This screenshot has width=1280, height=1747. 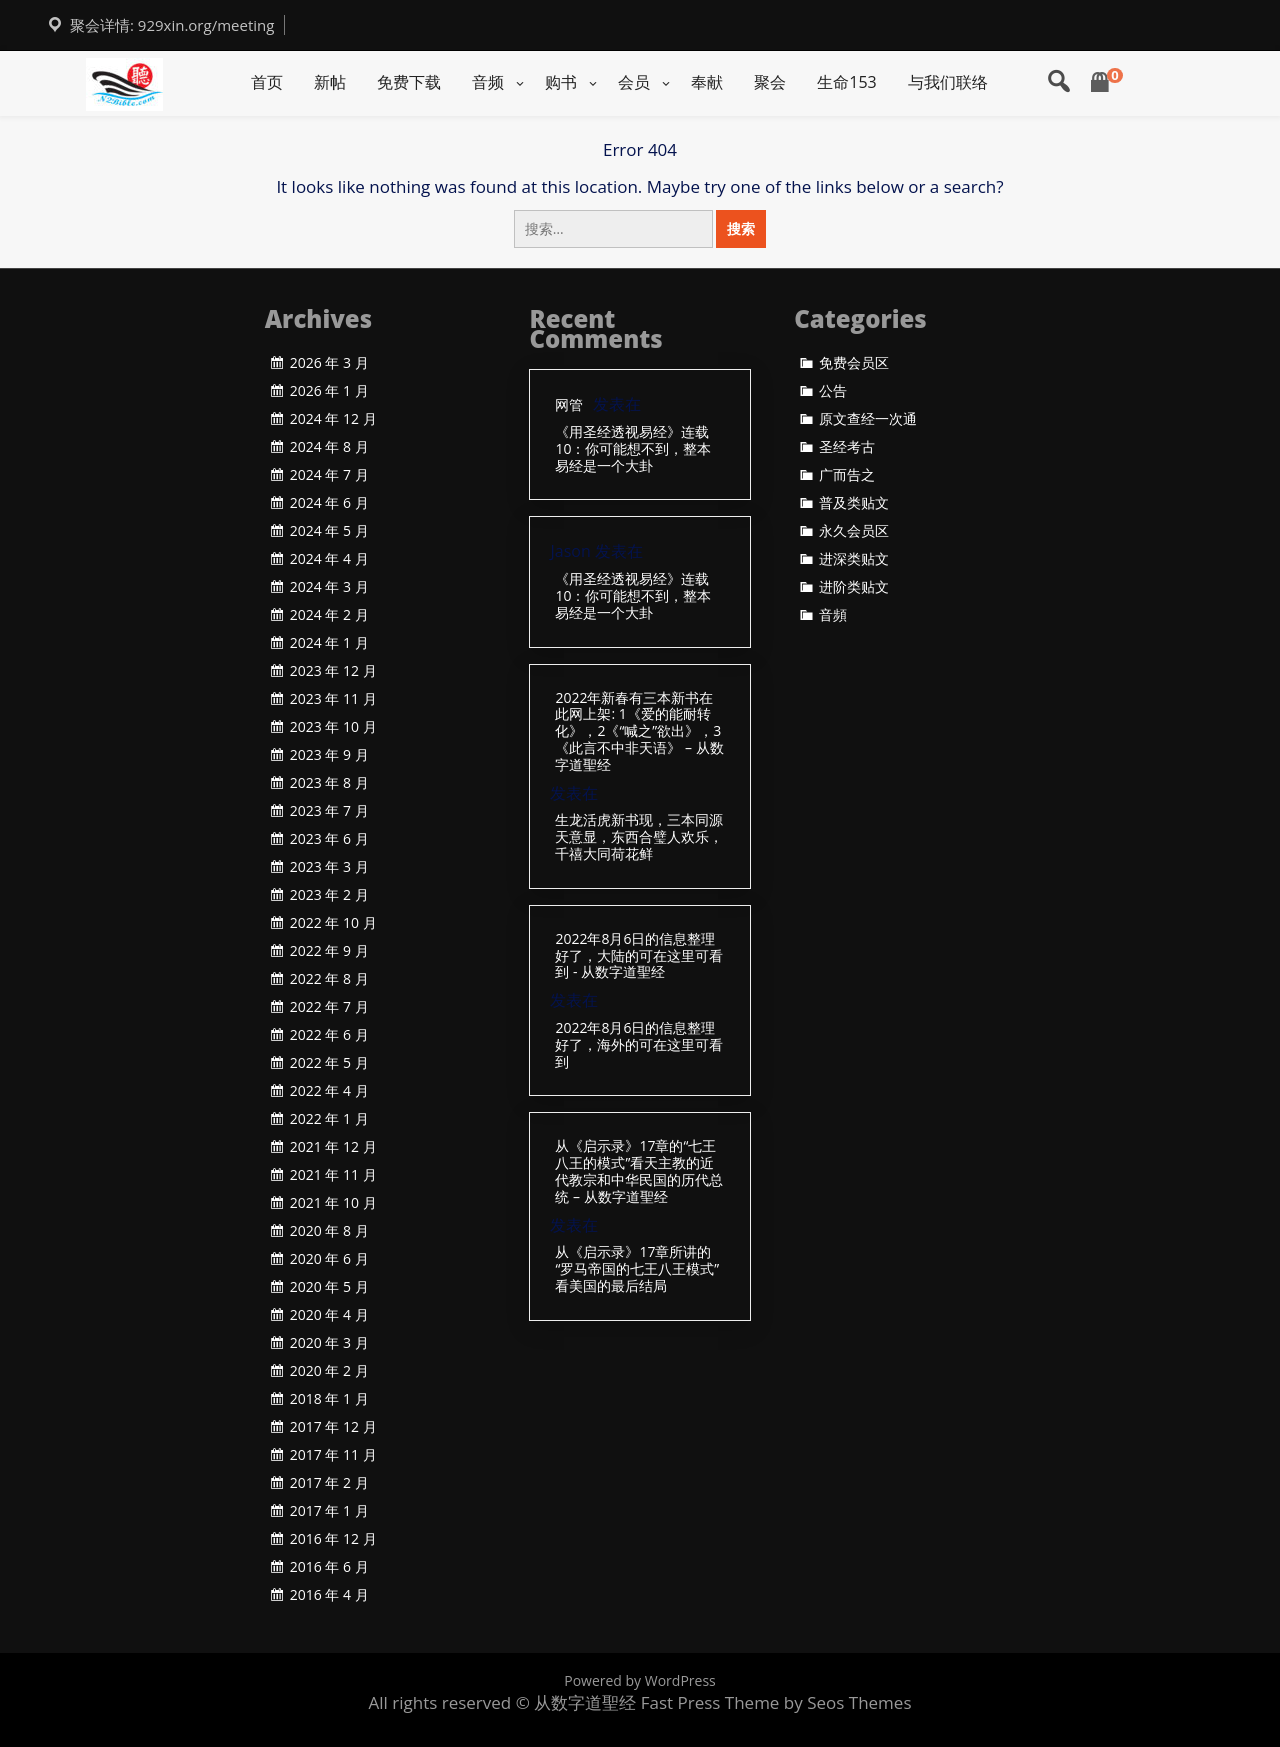 What do you see at coordinates (488, 82) in the screenshot?
I see `音频` at bounding box center [488, 82].